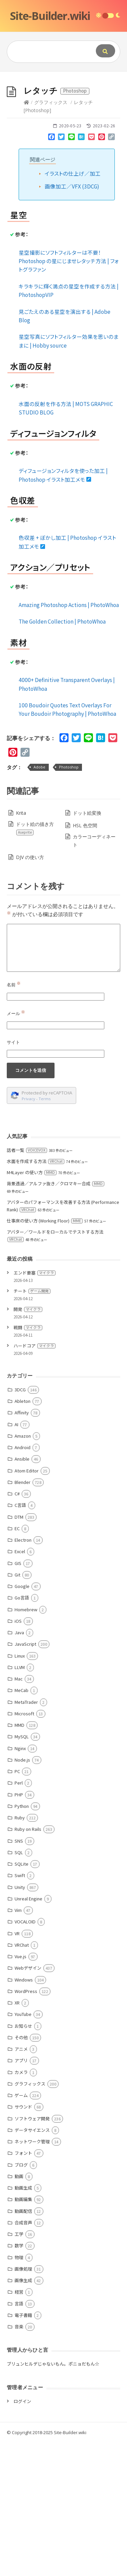 This screenshot has width=127, height=2576. What do you see at coordinates (63, 1081) in the screenshot?
I see `[Comment]` at bounding box center [63, 1081].